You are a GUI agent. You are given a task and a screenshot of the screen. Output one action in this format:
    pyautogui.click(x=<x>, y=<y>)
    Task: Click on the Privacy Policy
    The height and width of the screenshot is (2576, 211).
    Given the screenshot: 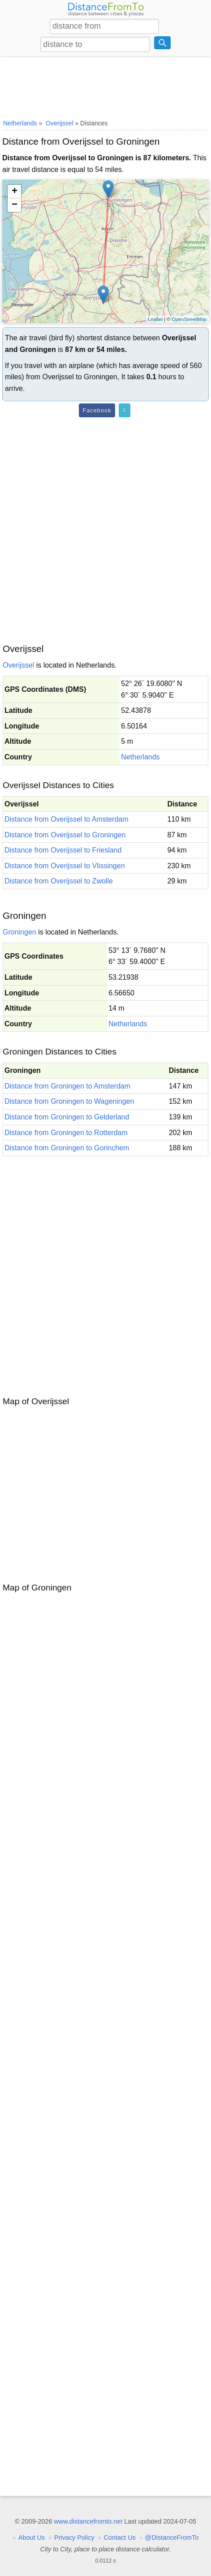 What is the action you would take?
    pyautogui.click(x=74, y=2537)
    